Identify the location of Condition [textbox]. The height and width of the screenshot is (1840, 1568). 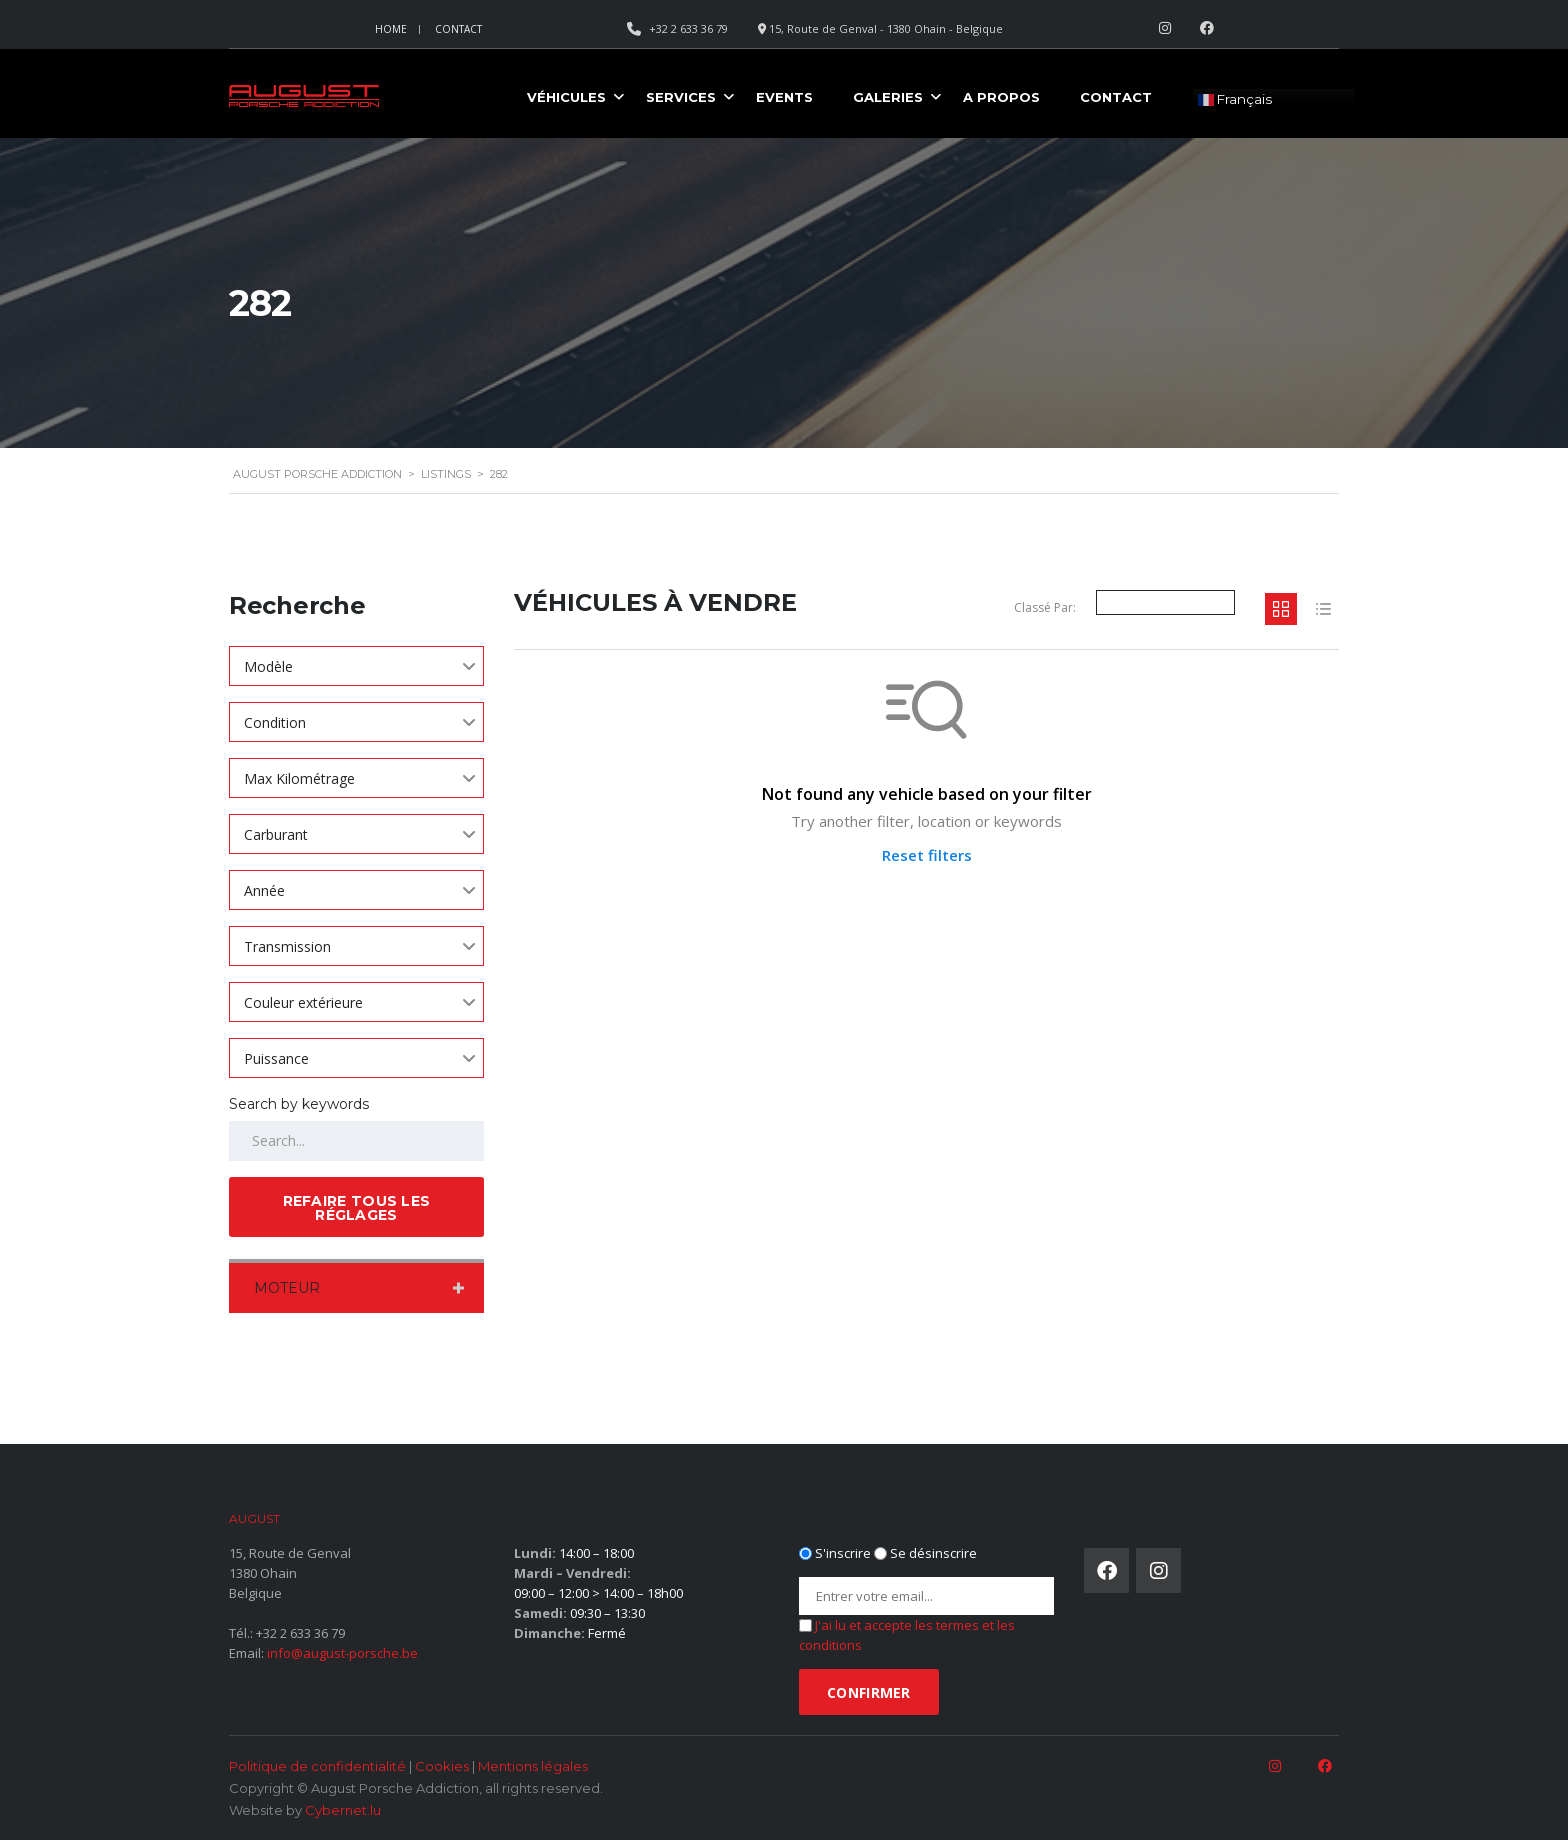
(275, 722).